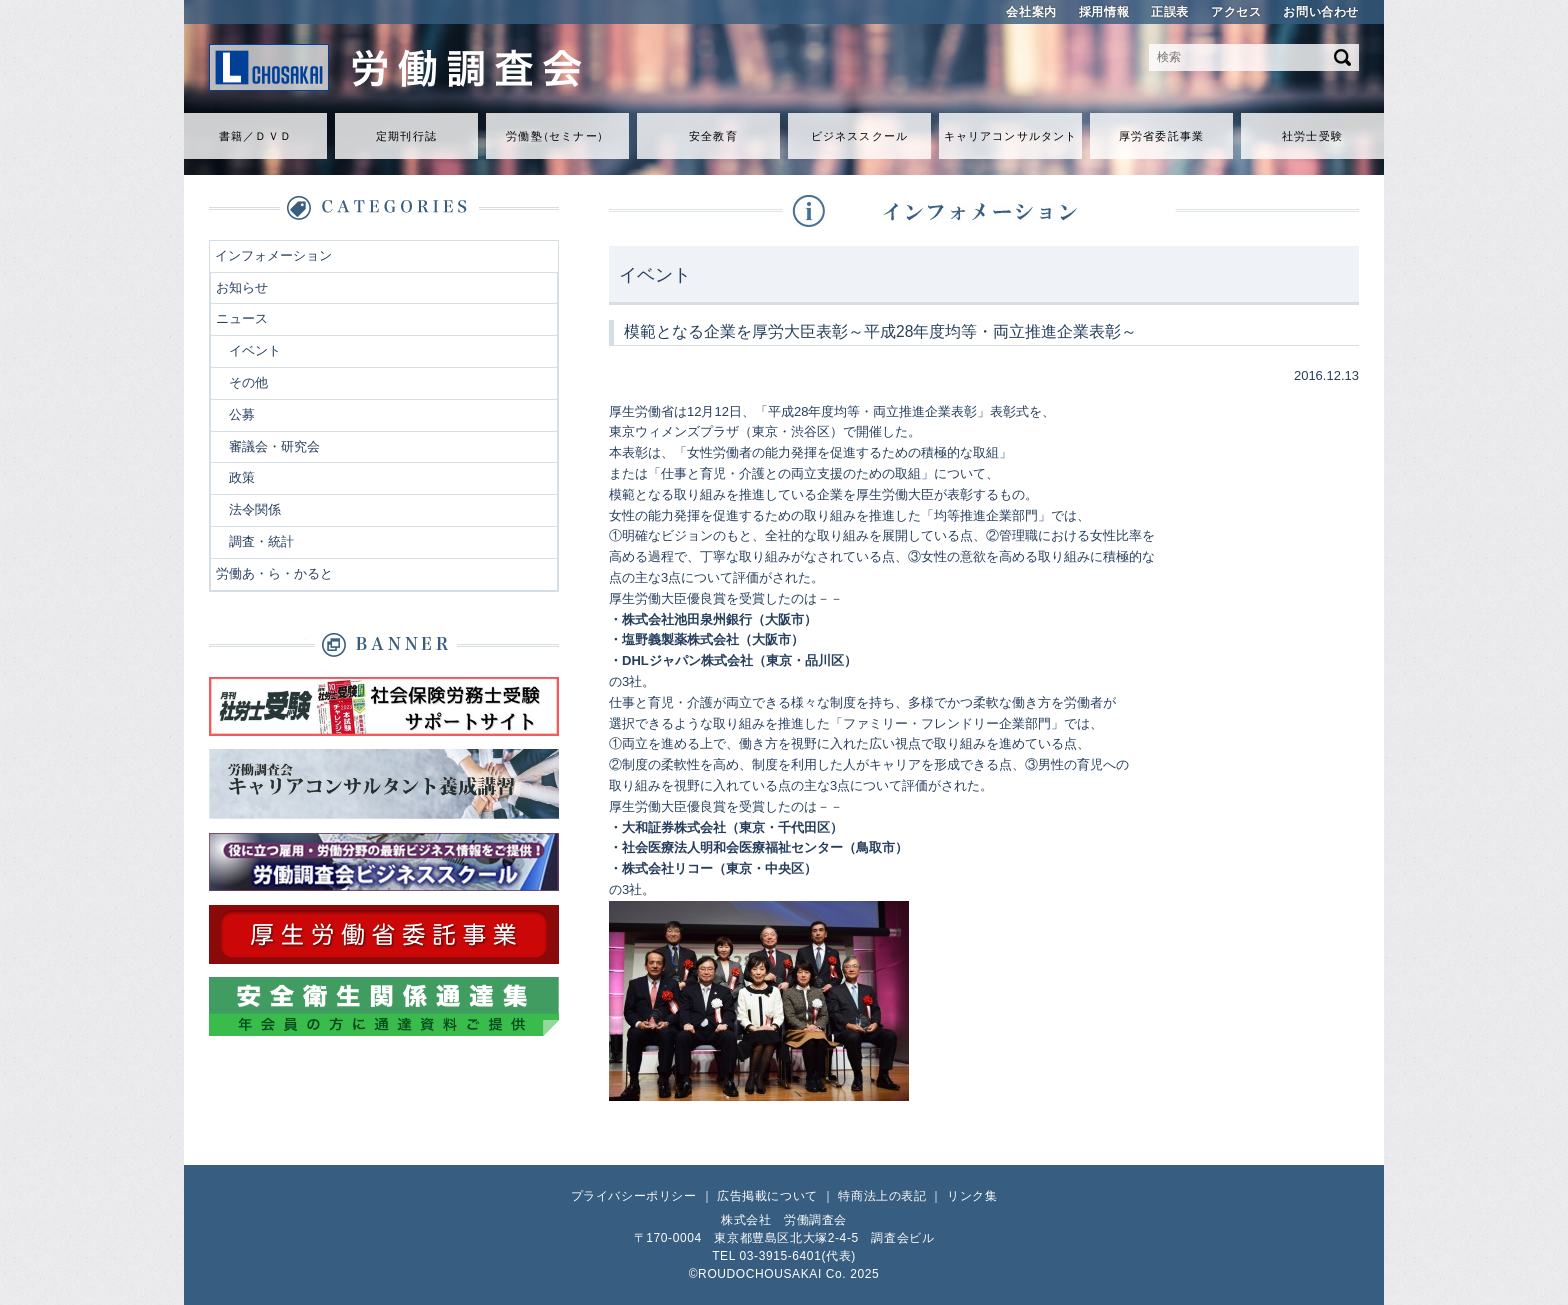 The width and height of the screenshot is (1568, 1305). What do you see at coordinates (255, 509) in the screenshot?
I see `法令関係` at bounding box center [255, 509].